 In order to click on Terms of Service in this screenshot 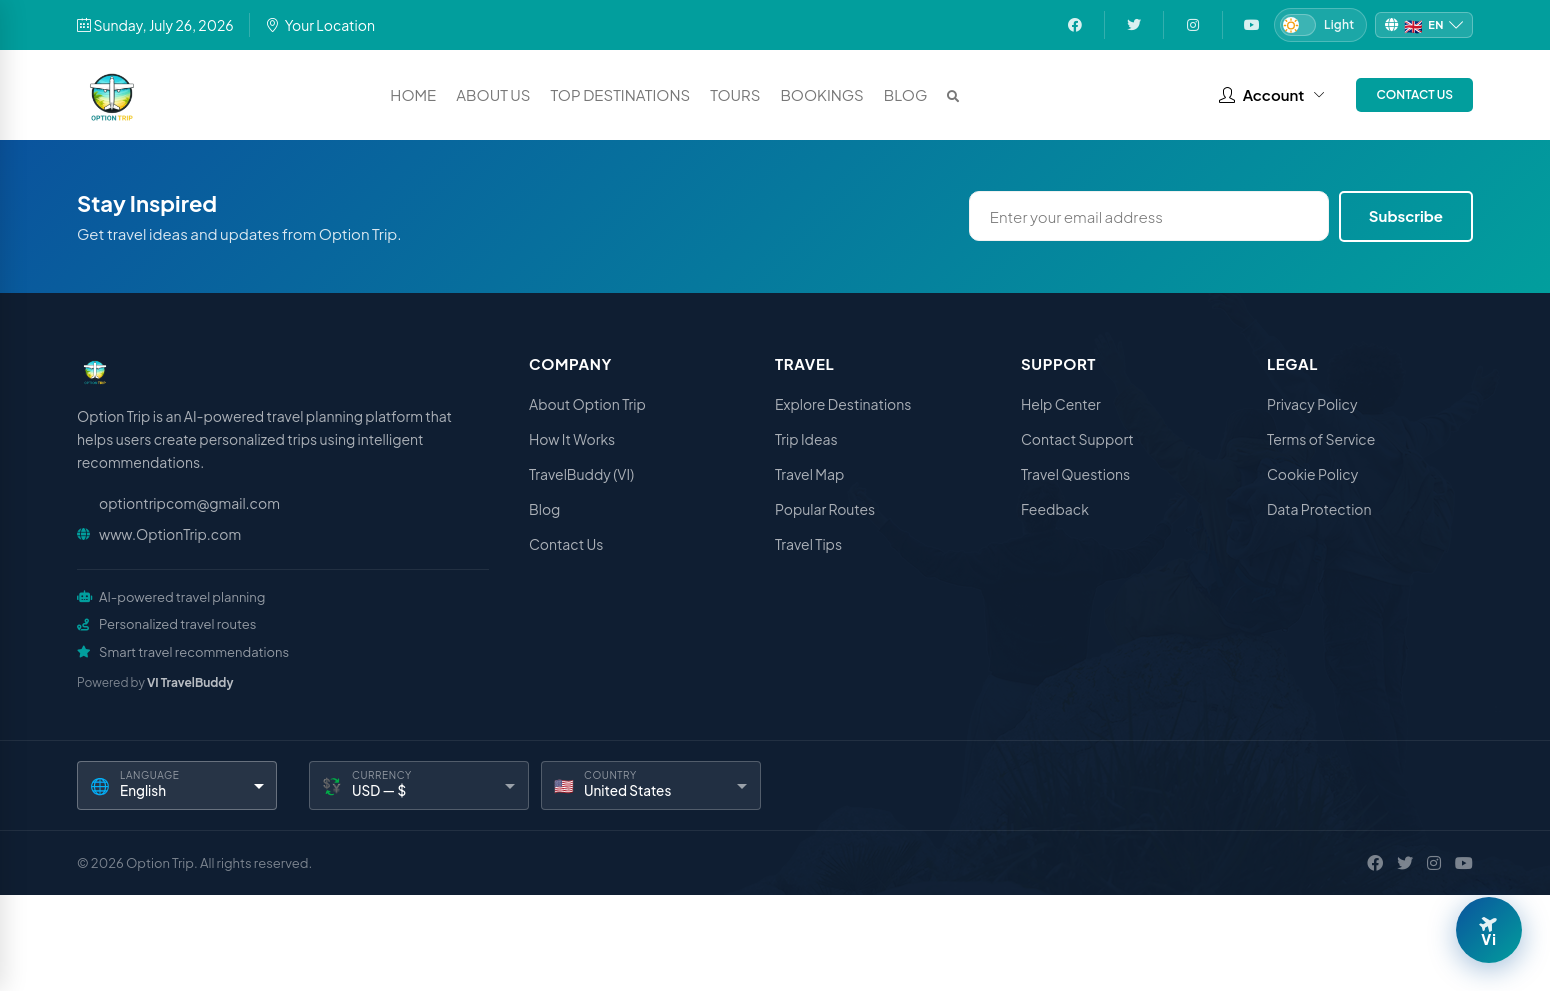, I will do `click(1321, 439)`.